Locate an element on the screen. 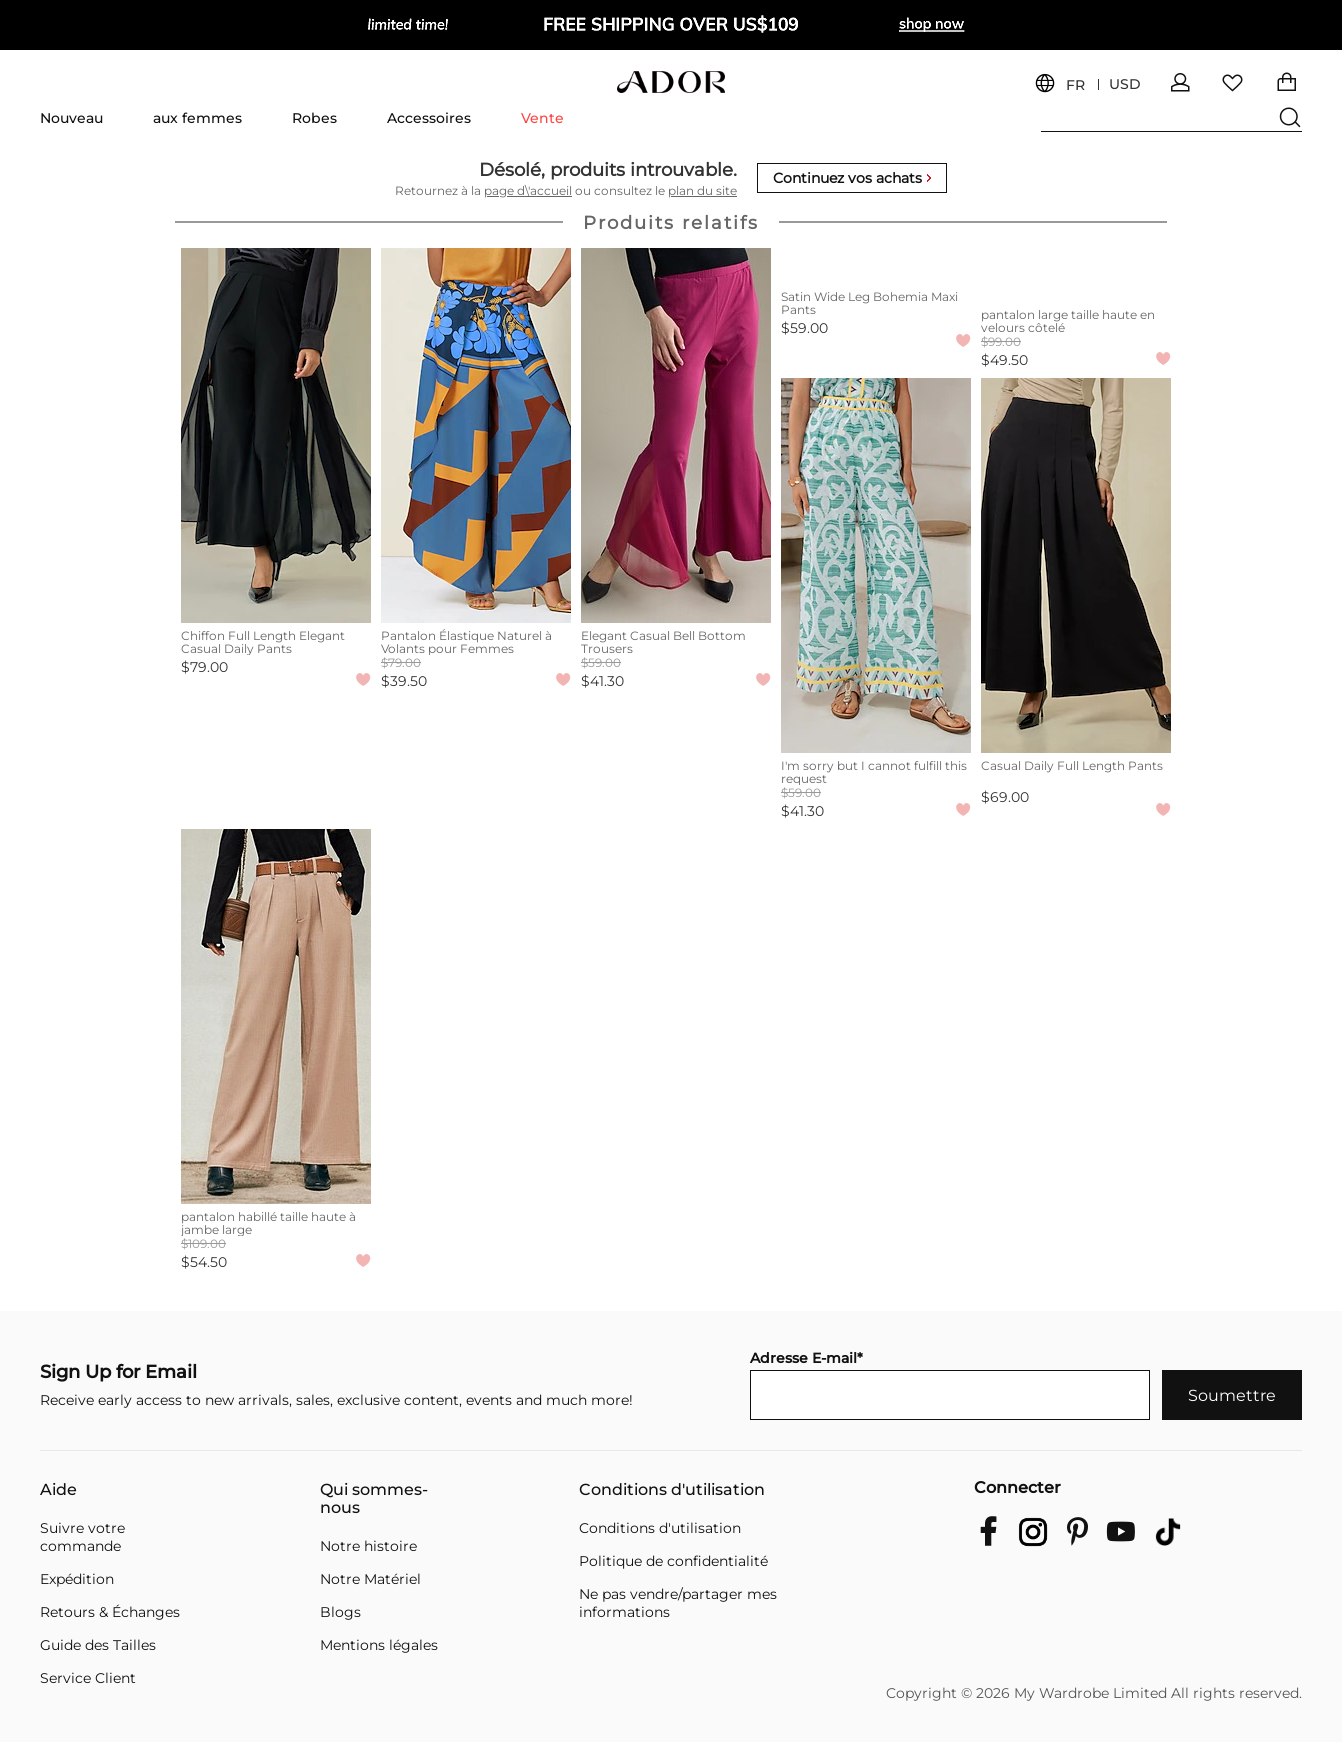  USD is located at coordinates (1125, 84).